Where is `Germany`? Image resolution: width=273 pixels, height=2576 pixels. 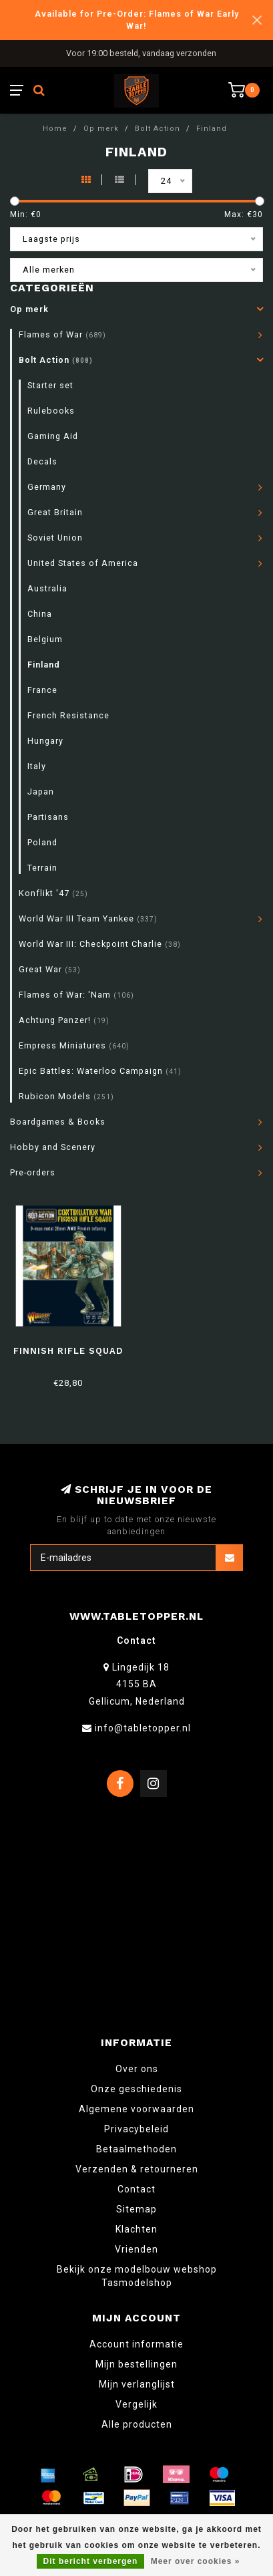 Germany is located at coordinates (46, 487).